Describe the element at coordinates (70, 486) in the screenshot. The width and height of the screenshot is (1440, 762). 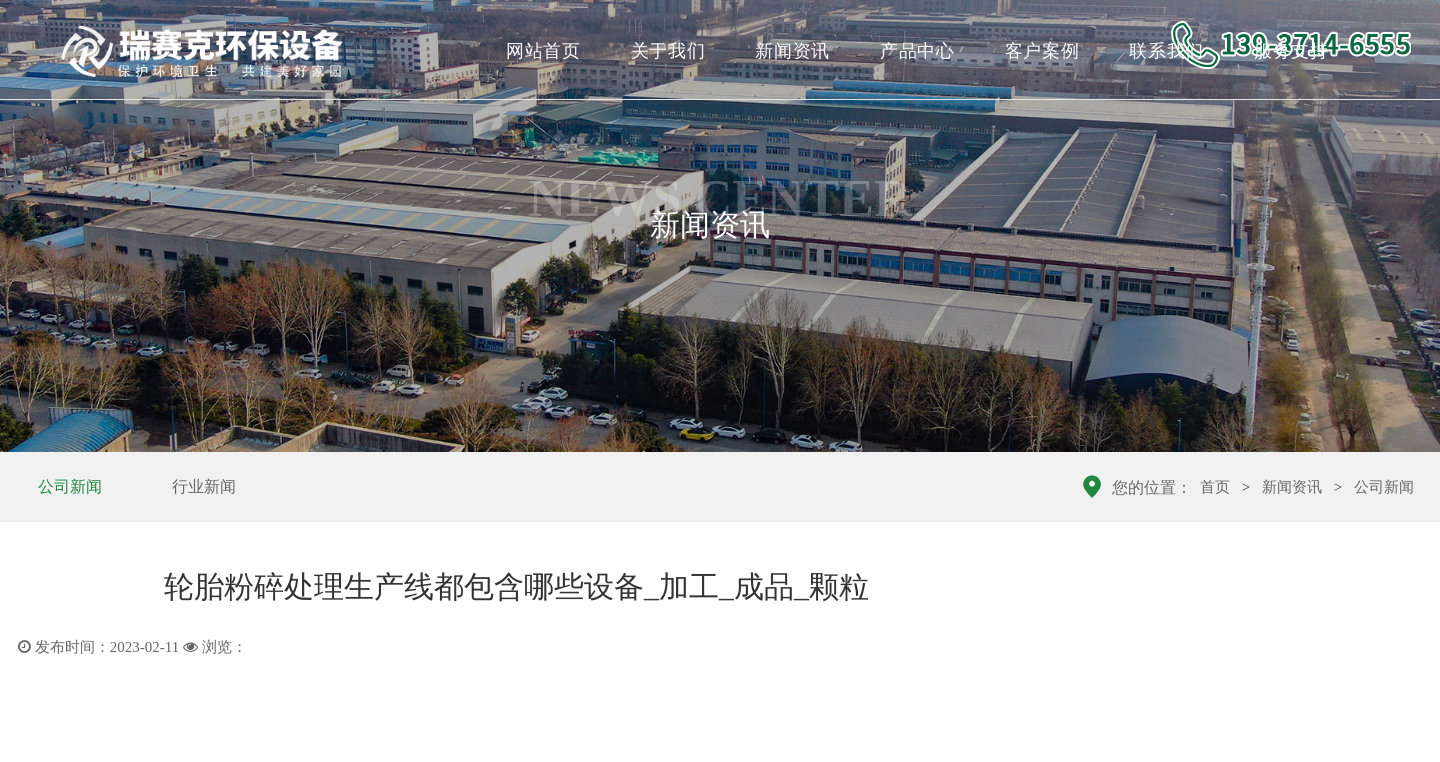
I see `公司新闻` at that location.